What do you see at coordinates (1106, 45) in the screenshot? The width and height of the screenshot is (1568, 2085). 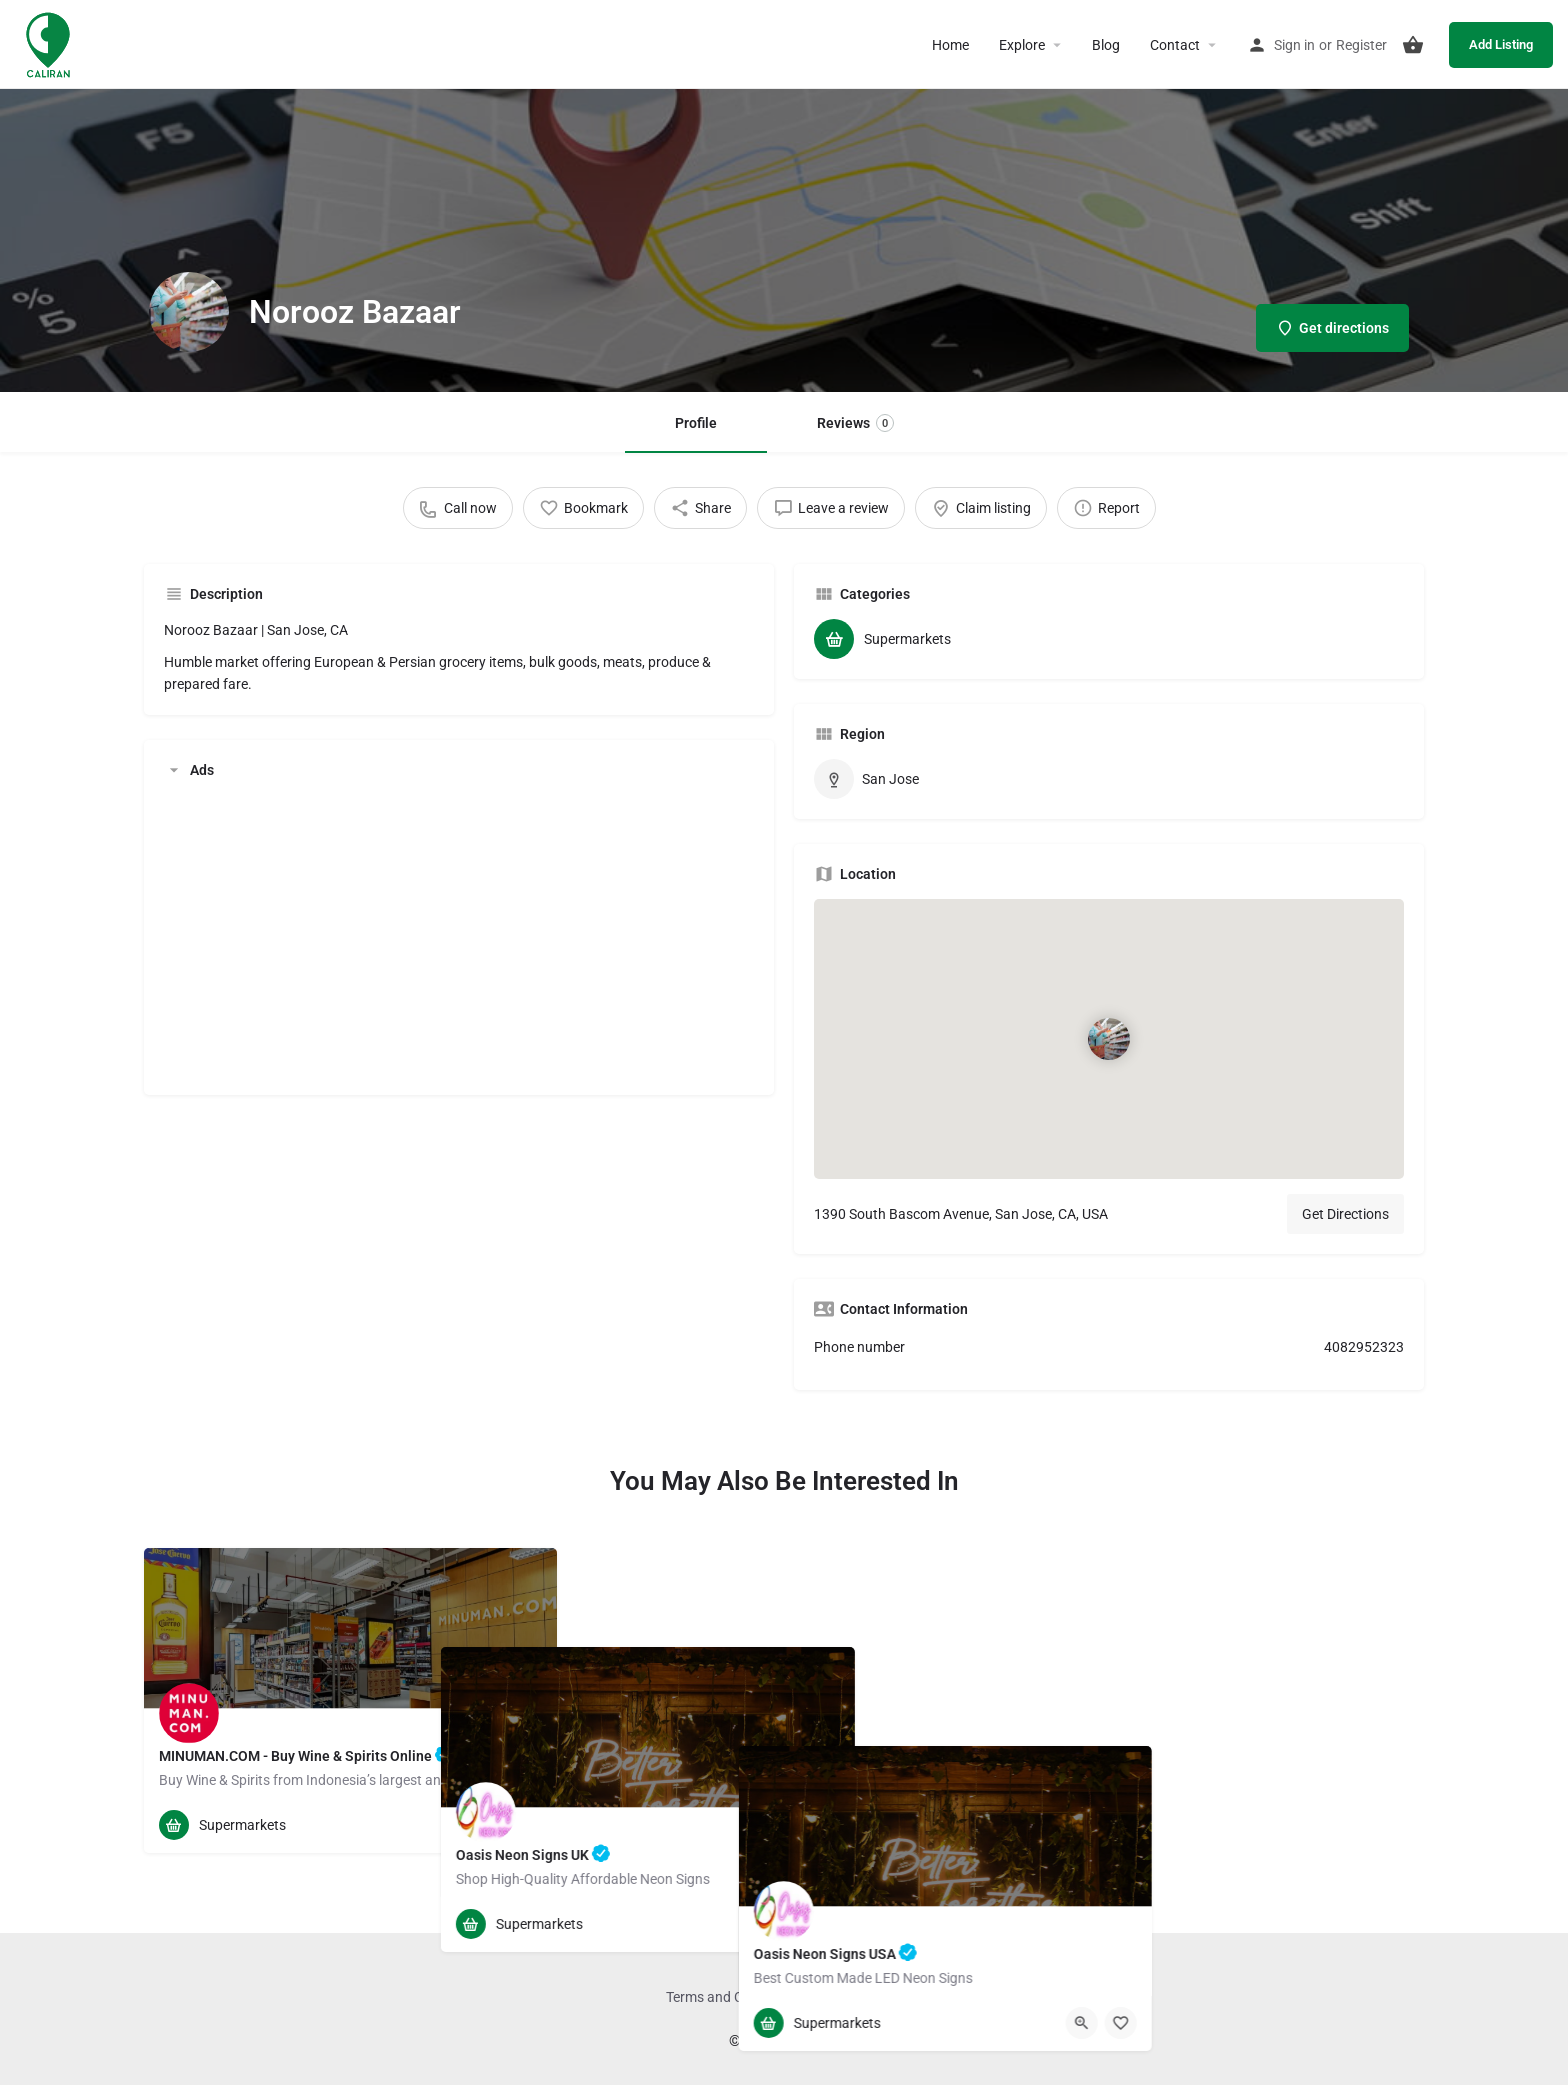 I see `Blog` at bounding box center [1106, 45].